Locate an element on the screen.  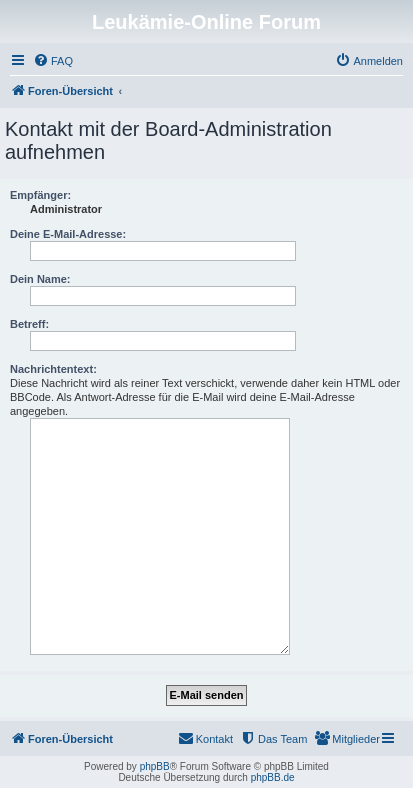
[menuitem] is located at coordinates (53, 61).